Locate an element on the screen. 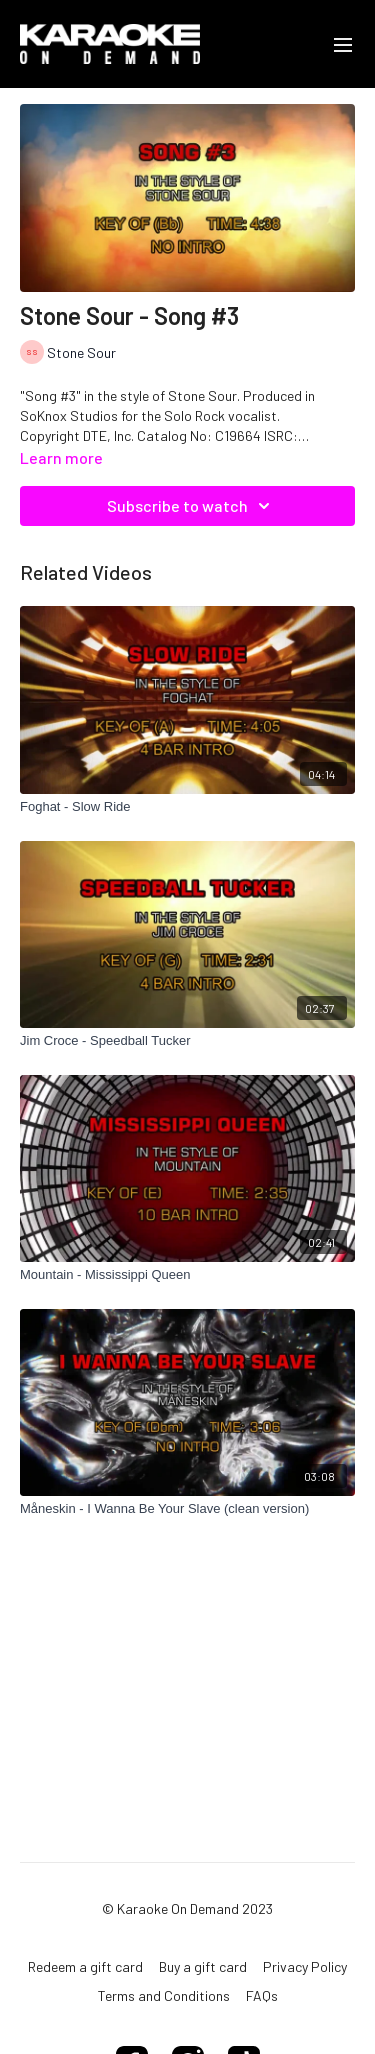  [Jim Croce - Speedball Tucker] is located at coordinates (187, 1041).